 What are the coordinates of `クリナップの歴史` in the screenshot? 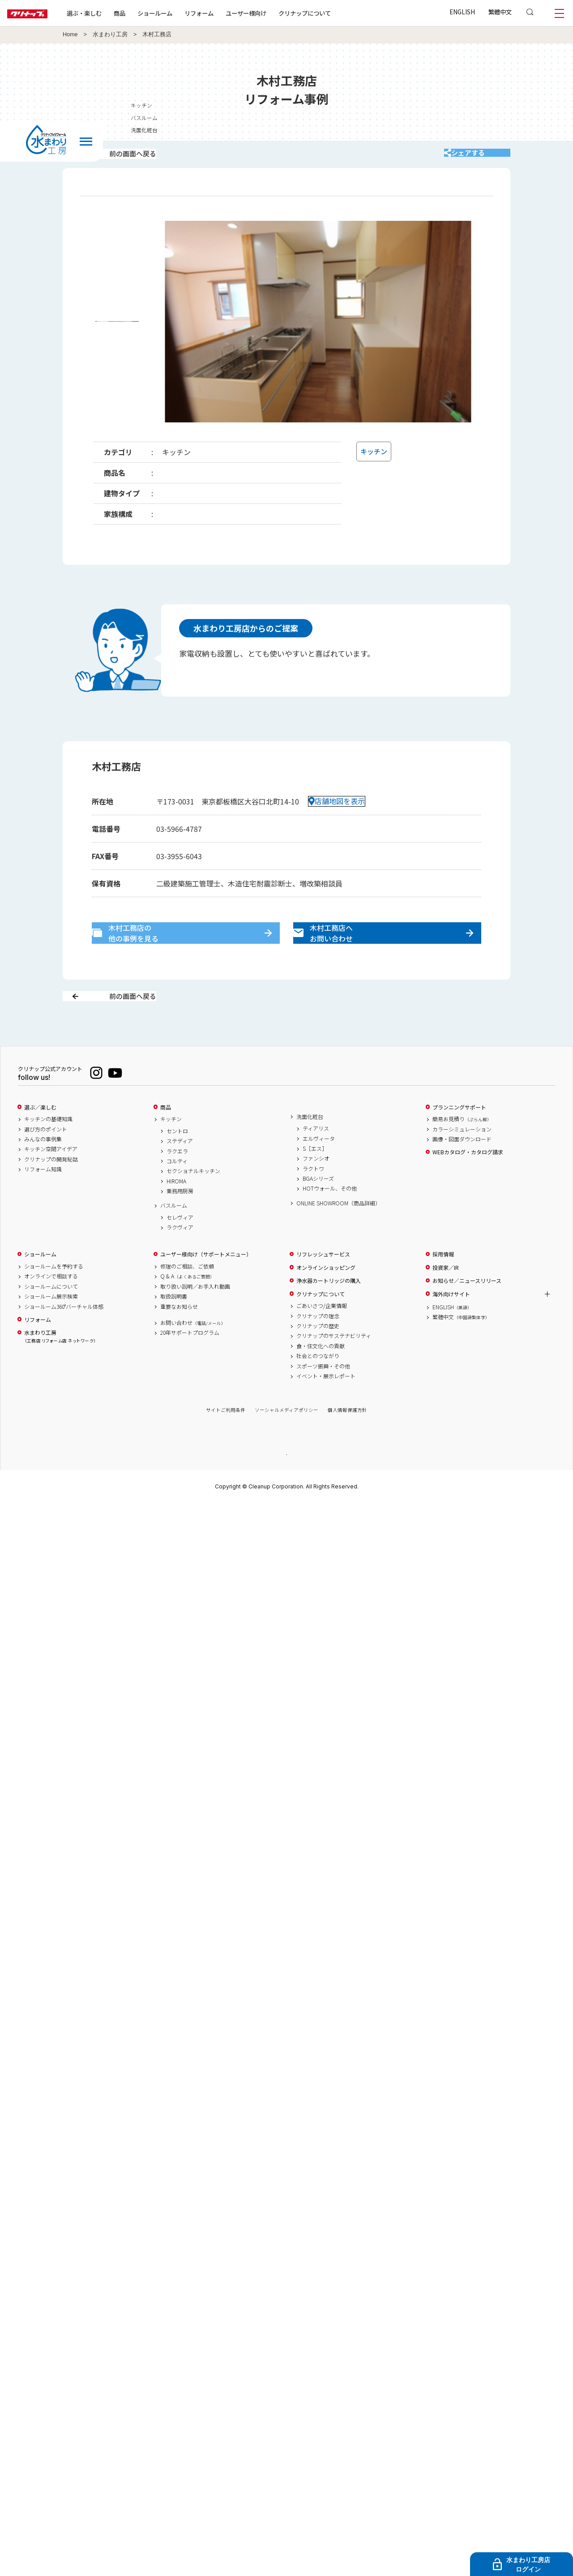 It's located at (317, 1357).